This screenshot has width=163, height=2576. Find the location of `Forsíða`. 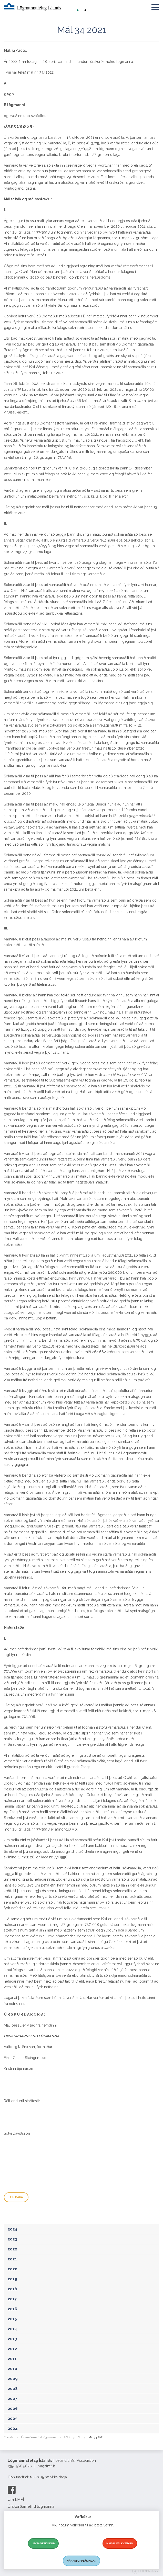

Forsíða is located at coordinates (8, 2437).